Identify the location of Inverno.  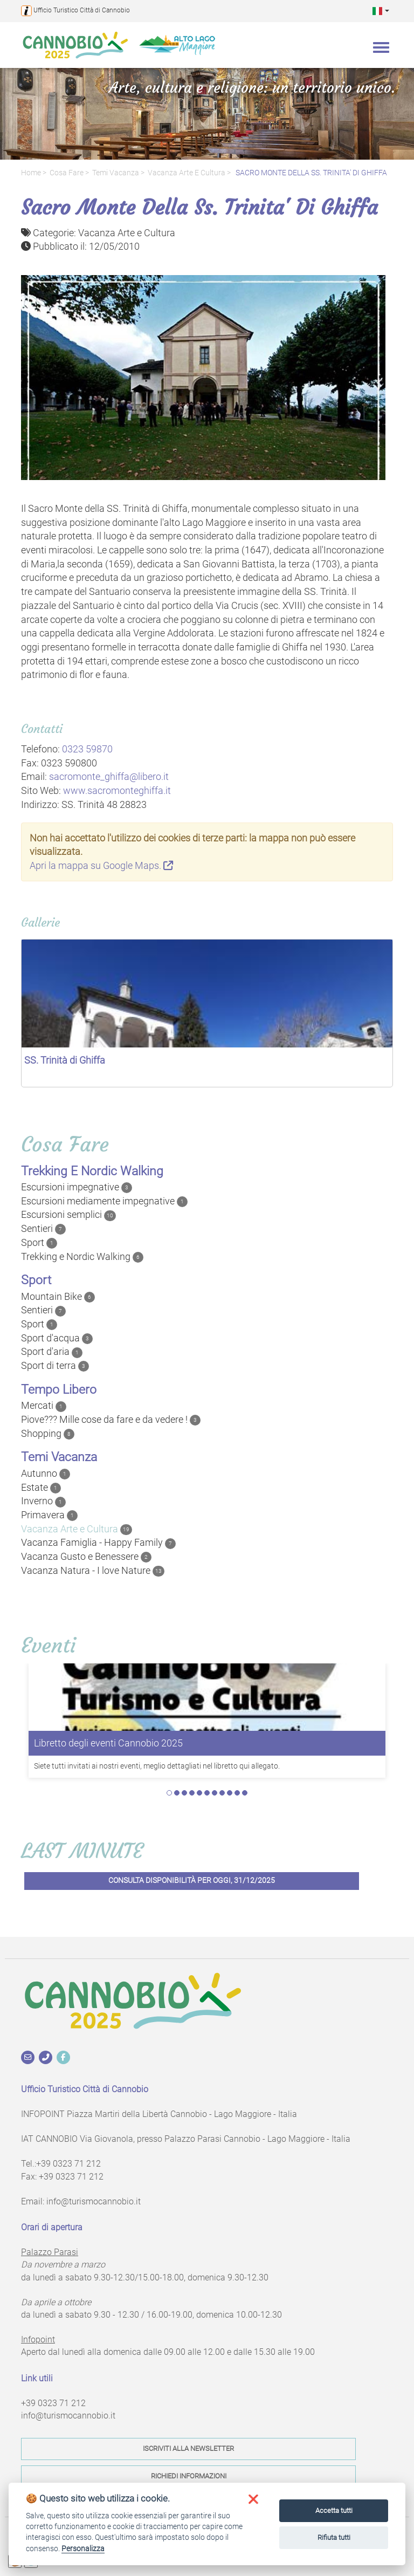
(43, 1501).